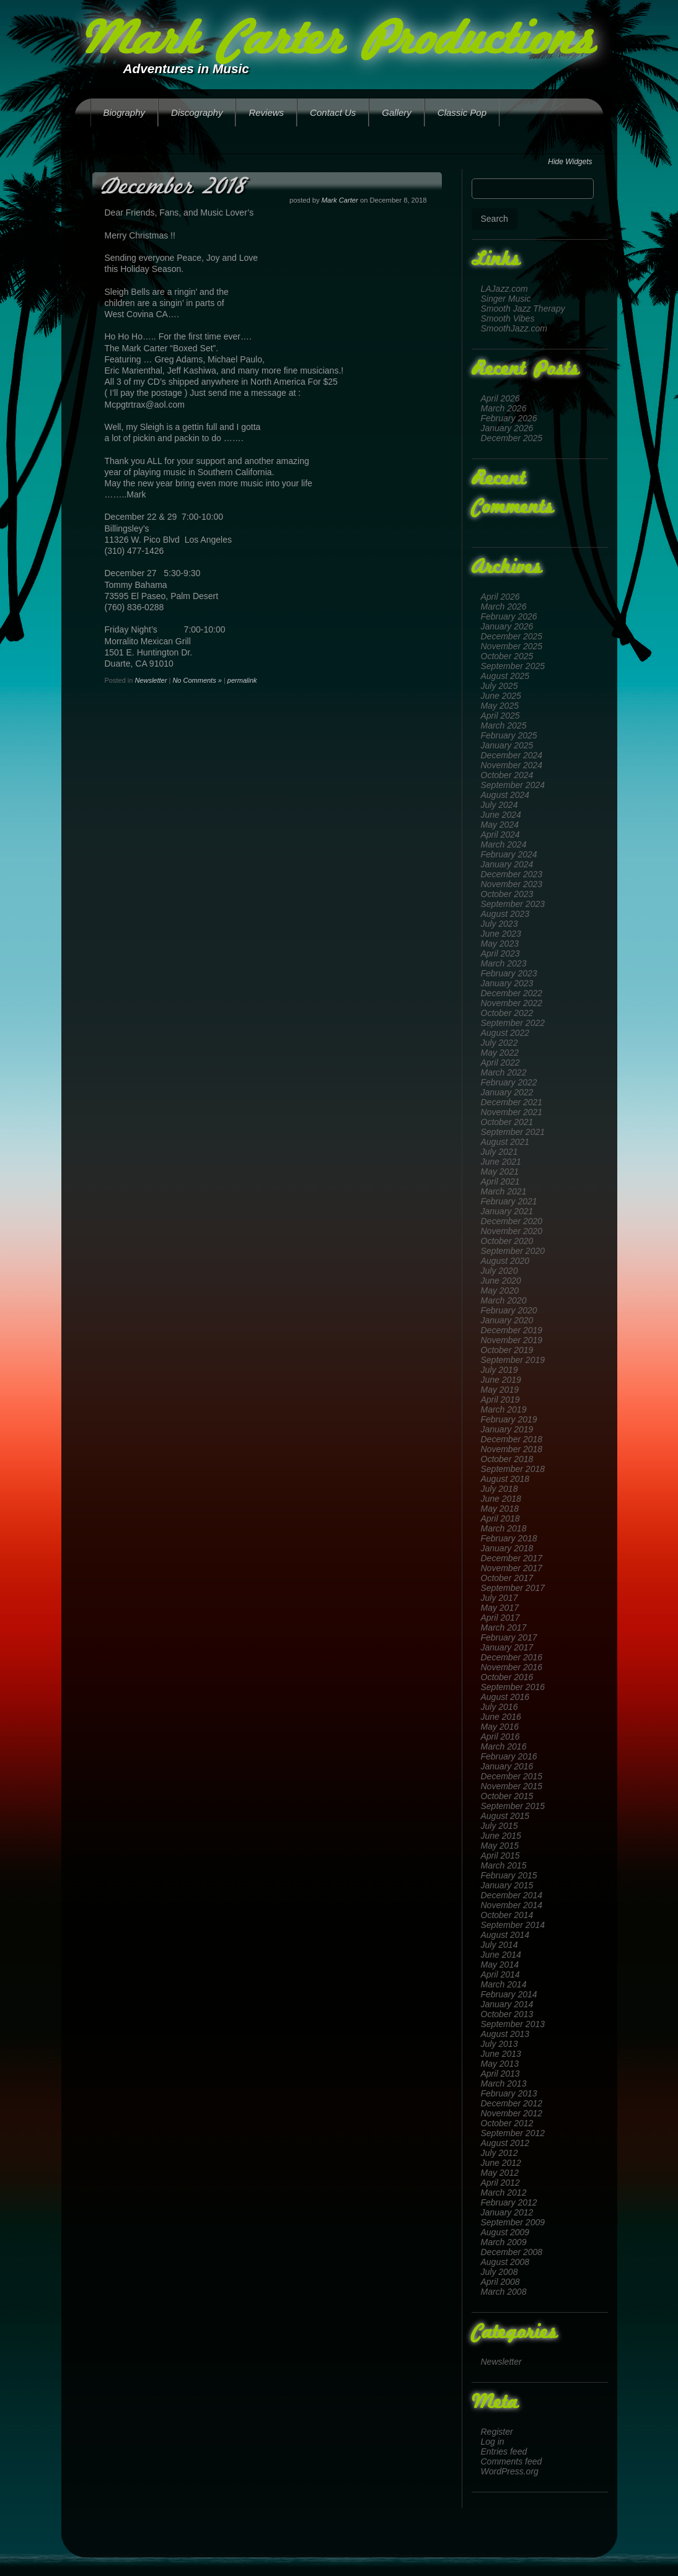  Describe the element at coordinates (505, 2143) in the screenshot. I see `August 2012` at that location.